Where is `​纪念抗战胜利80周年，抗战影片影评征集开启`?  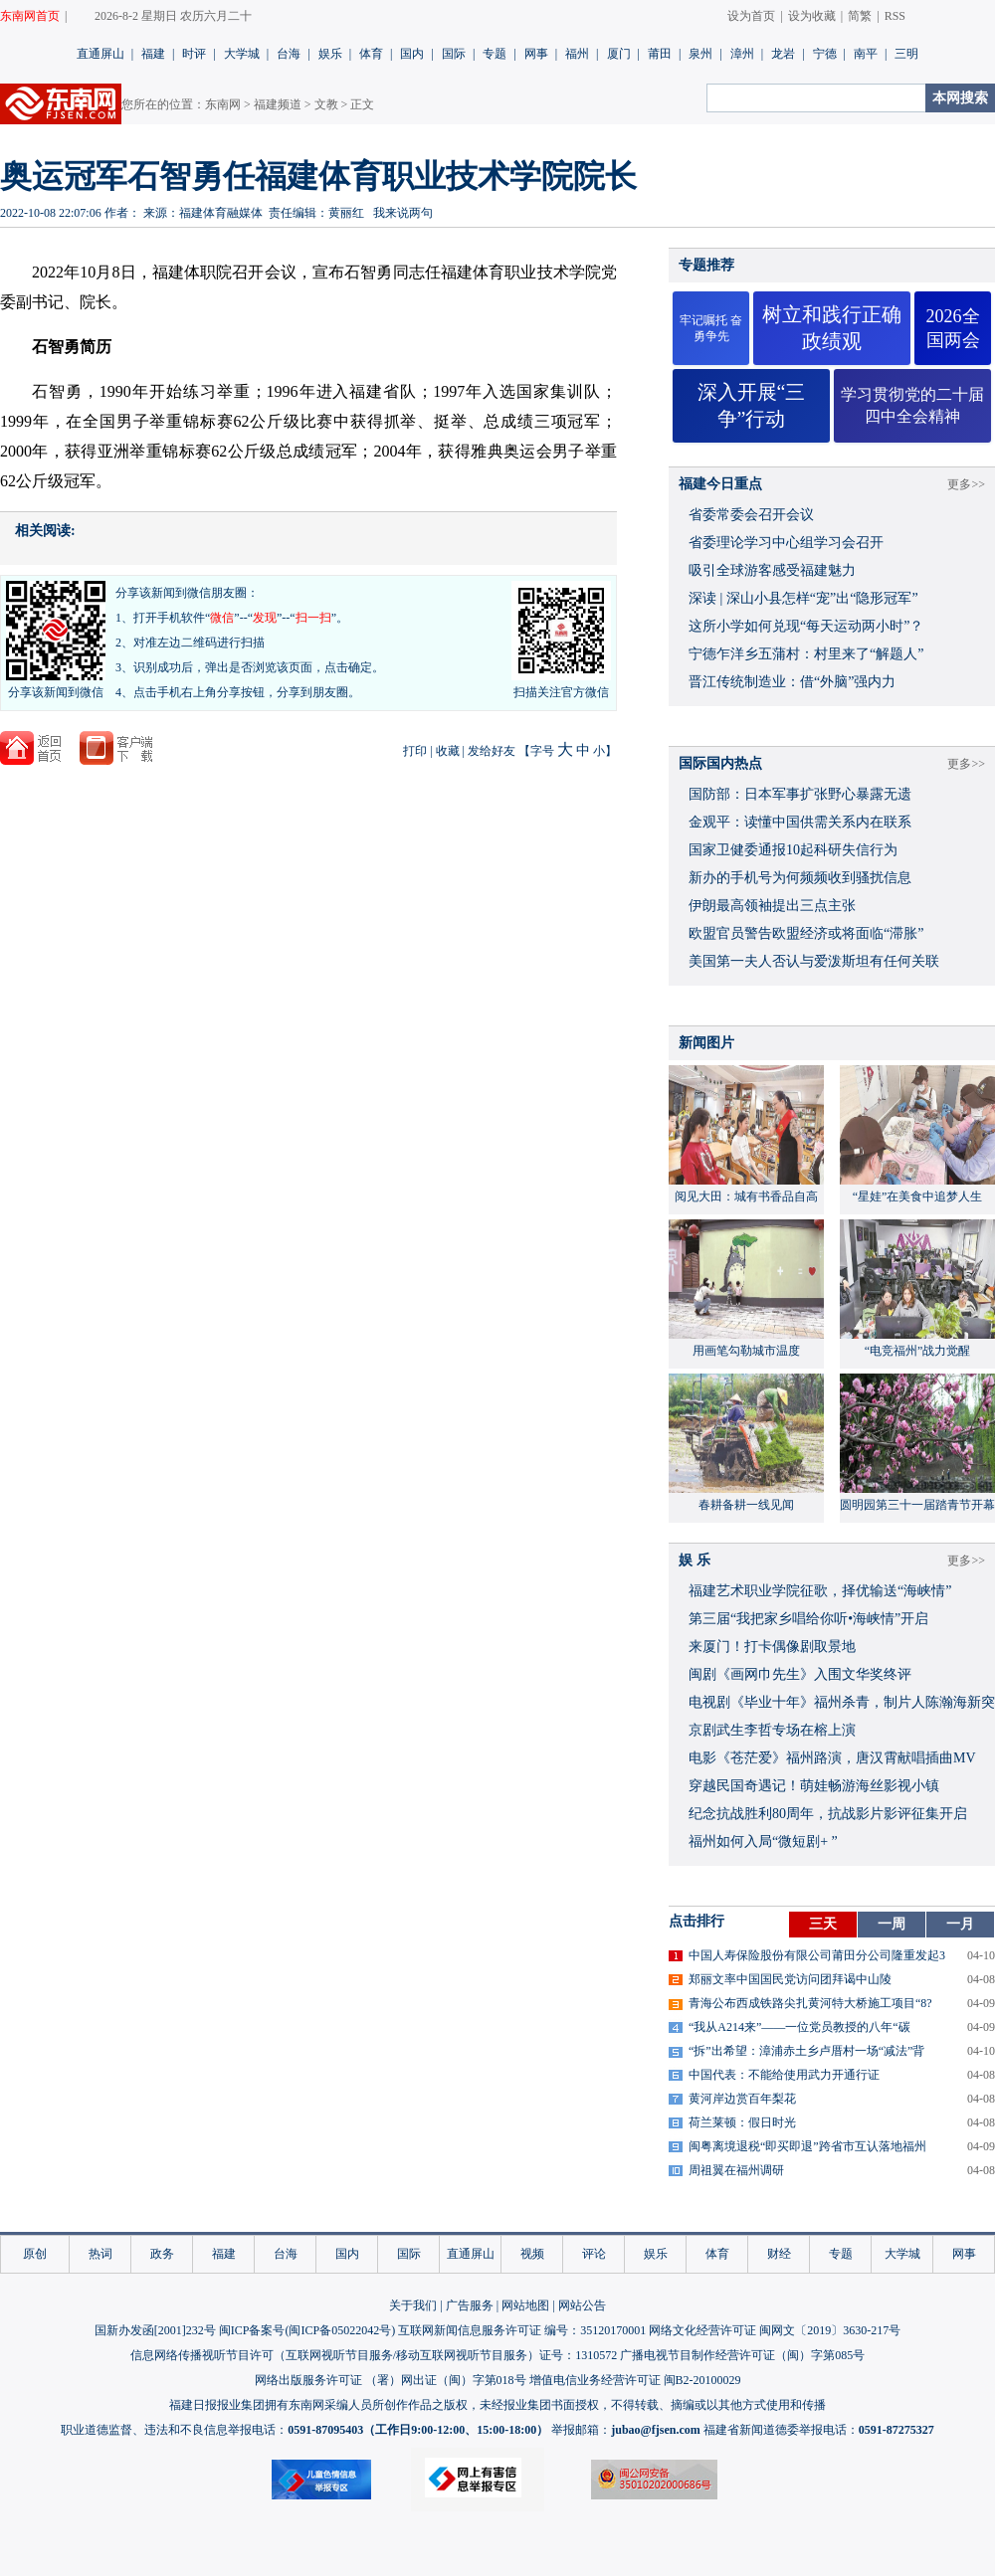
​纪念抗战胜利80周年，抗战影片影评征集开启 is located at coordinates (828, 1813).